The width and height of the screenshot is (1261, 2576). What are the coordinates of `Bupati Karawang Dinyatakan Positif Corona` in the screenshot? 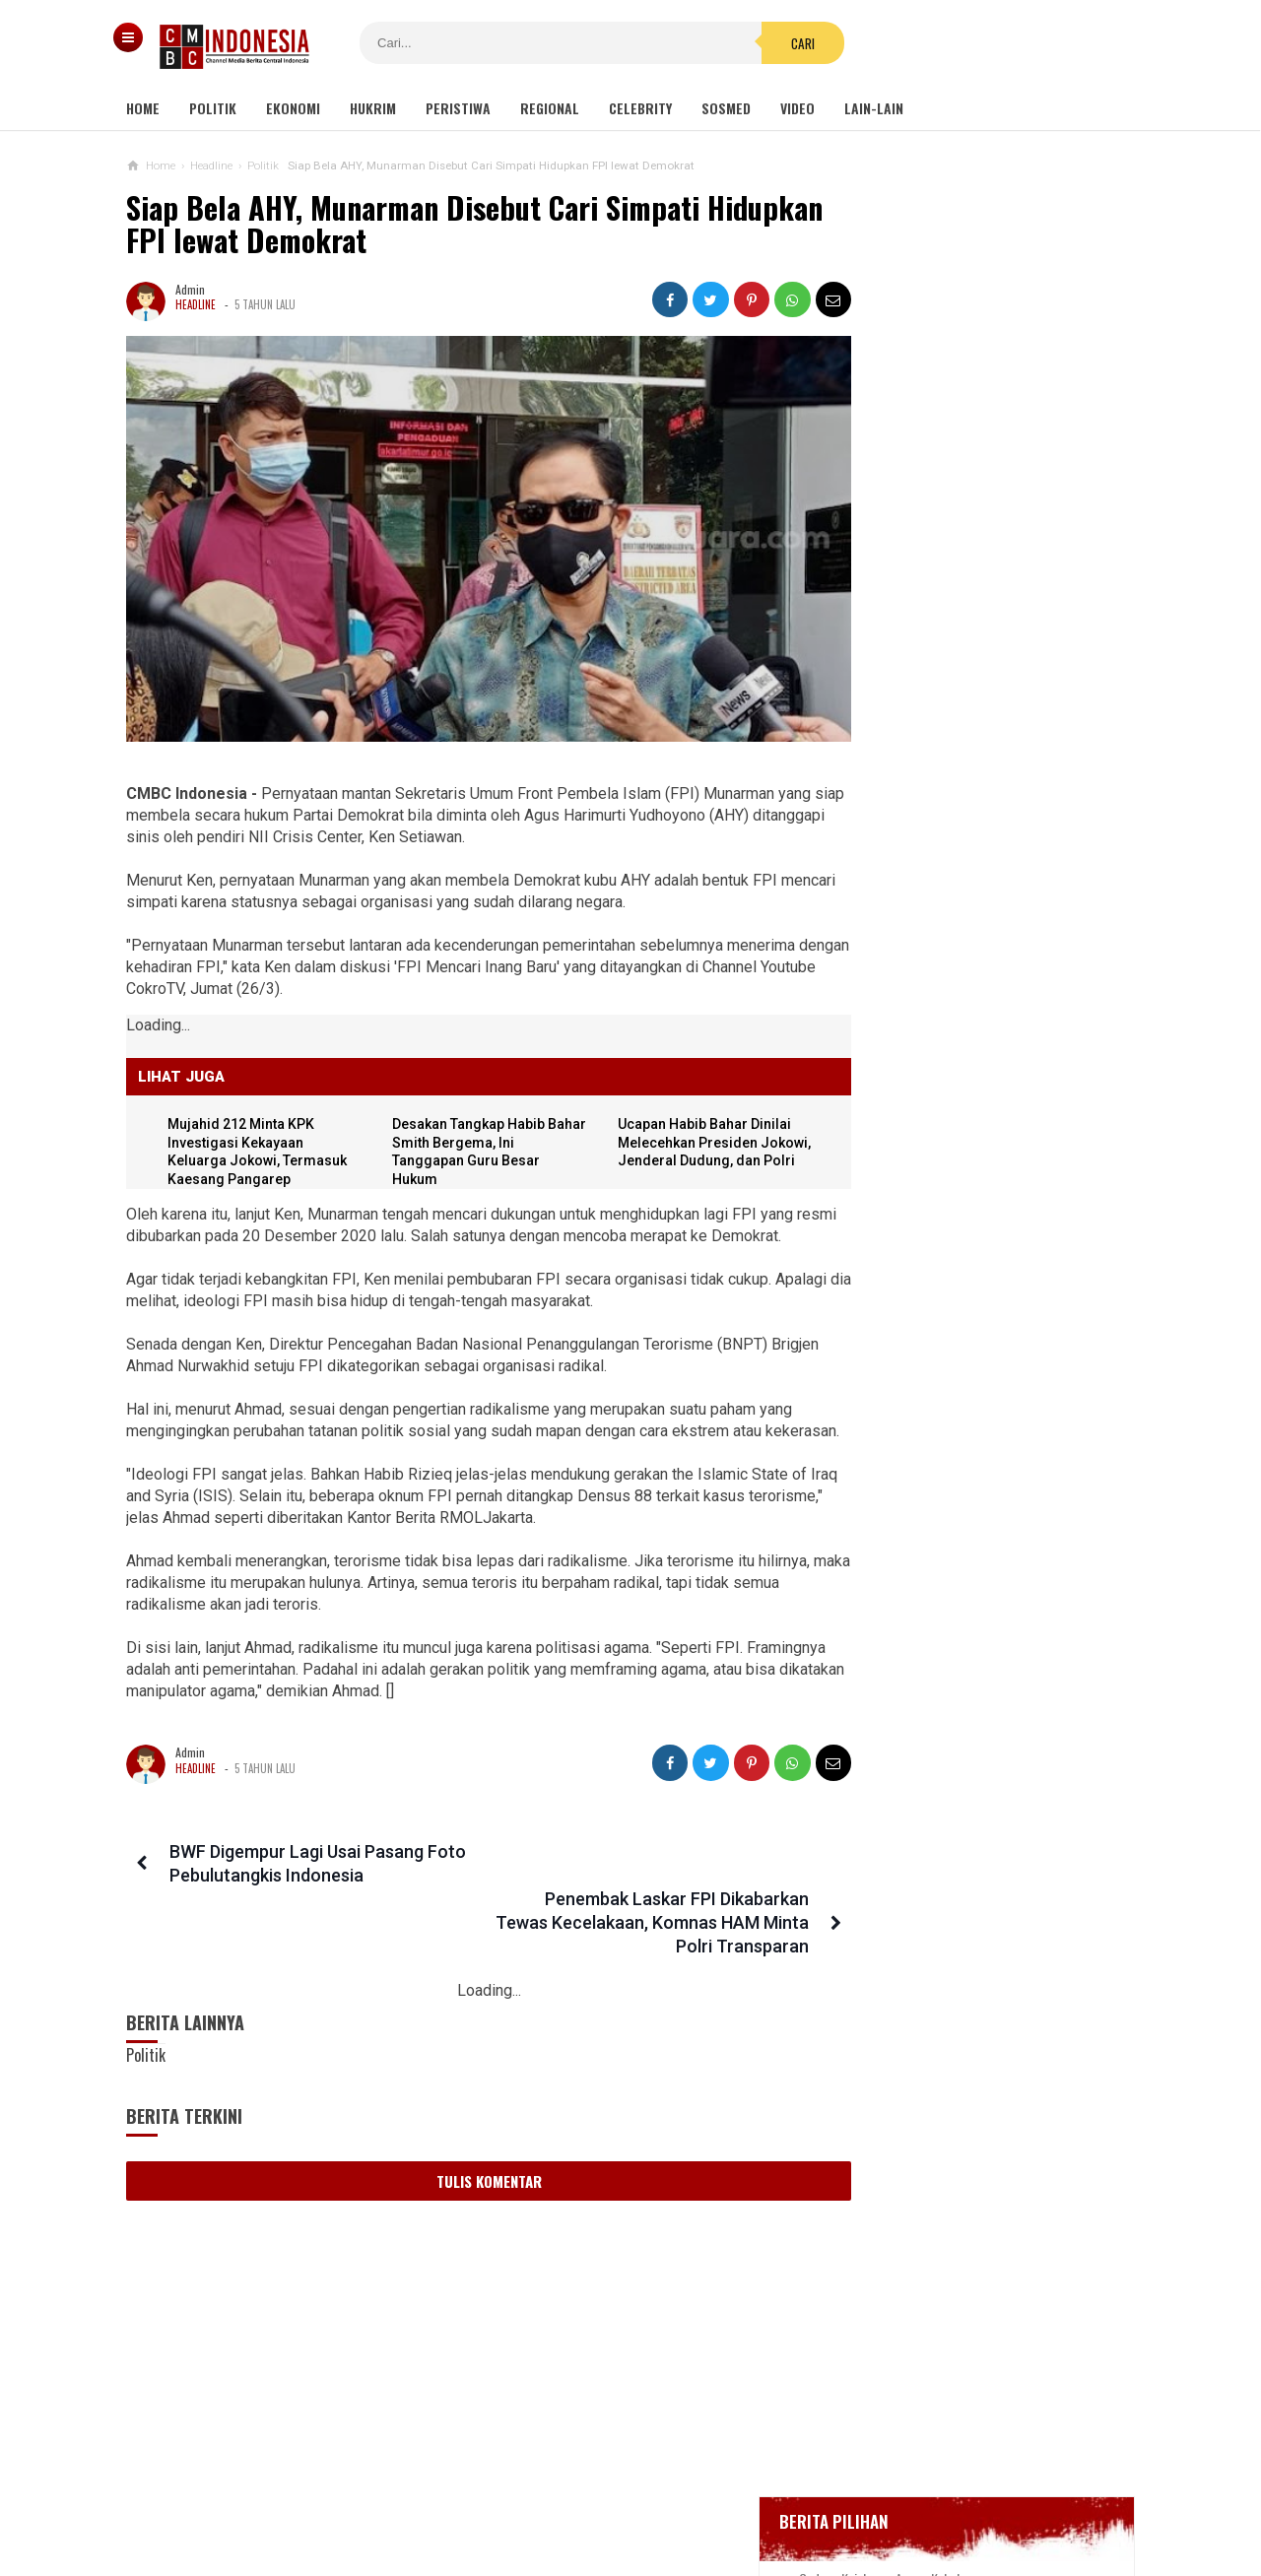 It's located at (992, 730).